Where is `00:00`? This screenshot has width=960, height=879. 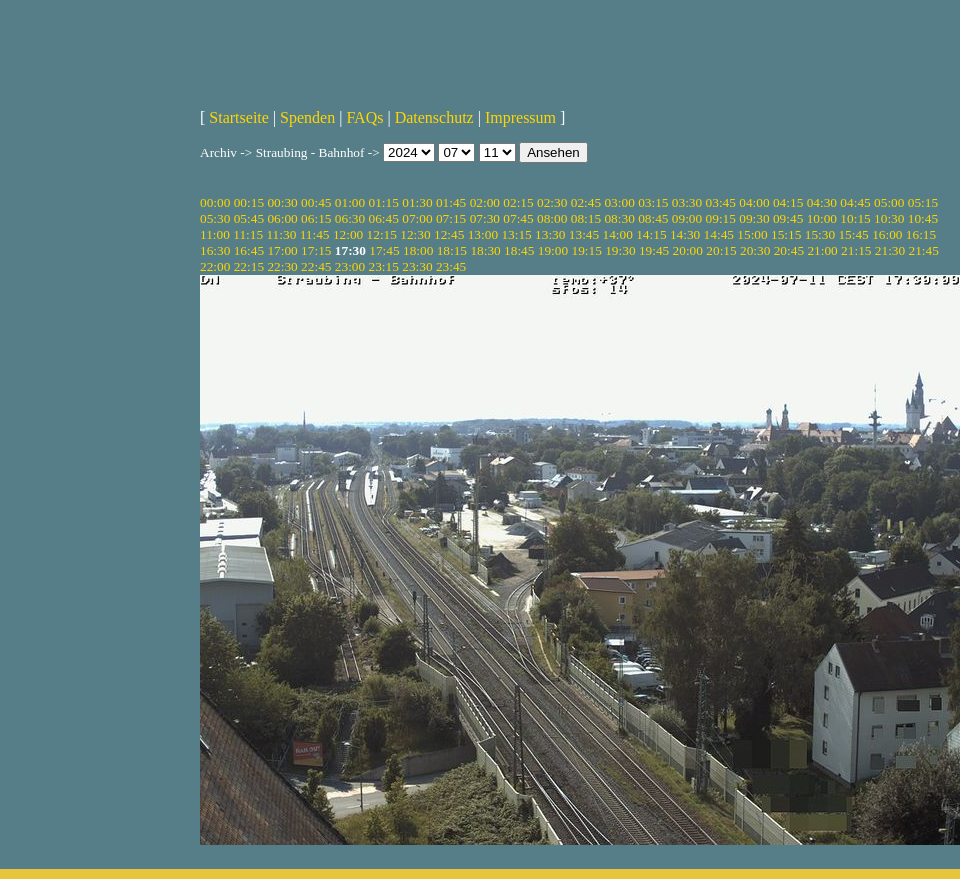 00:00 is located at coordinates (215, 202).